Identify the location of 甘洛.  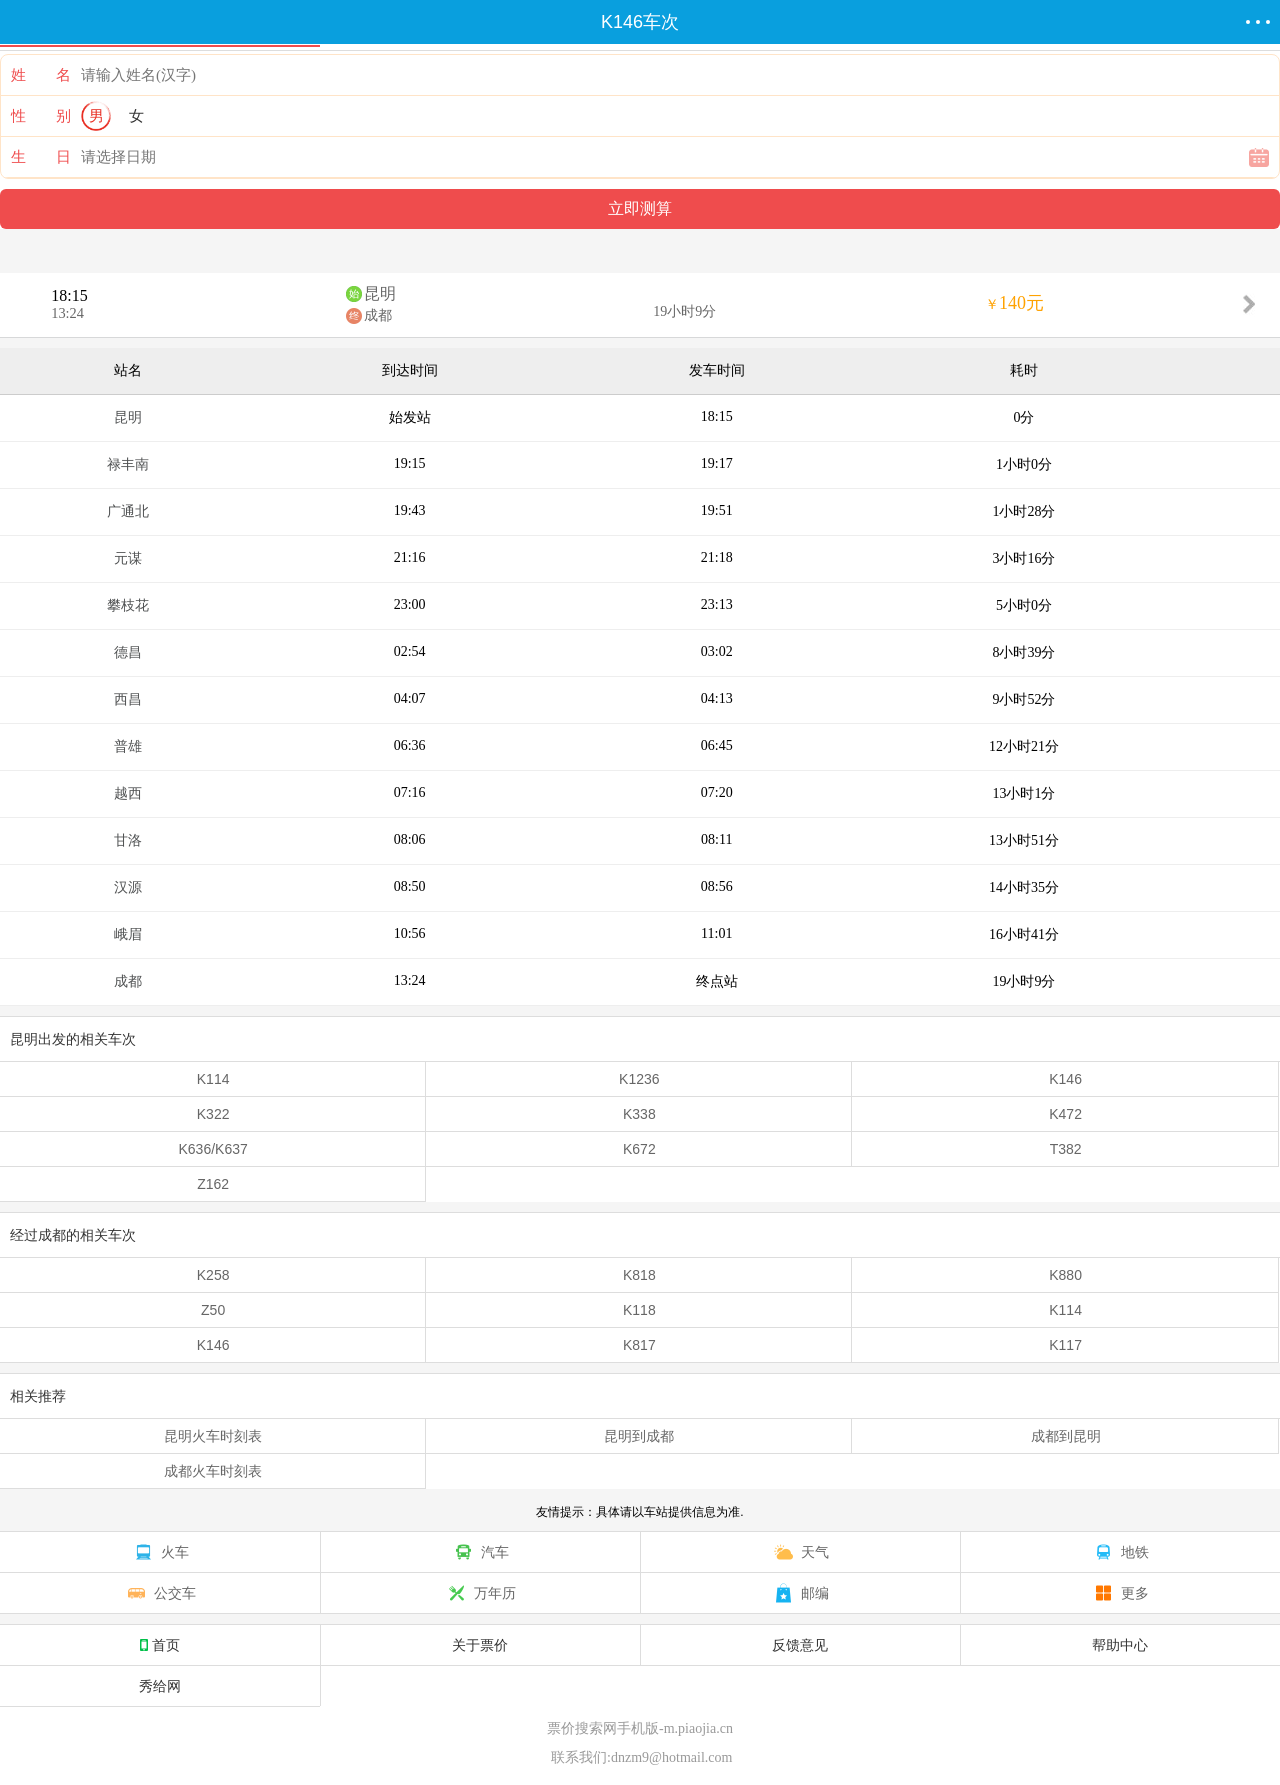
(128, 840).